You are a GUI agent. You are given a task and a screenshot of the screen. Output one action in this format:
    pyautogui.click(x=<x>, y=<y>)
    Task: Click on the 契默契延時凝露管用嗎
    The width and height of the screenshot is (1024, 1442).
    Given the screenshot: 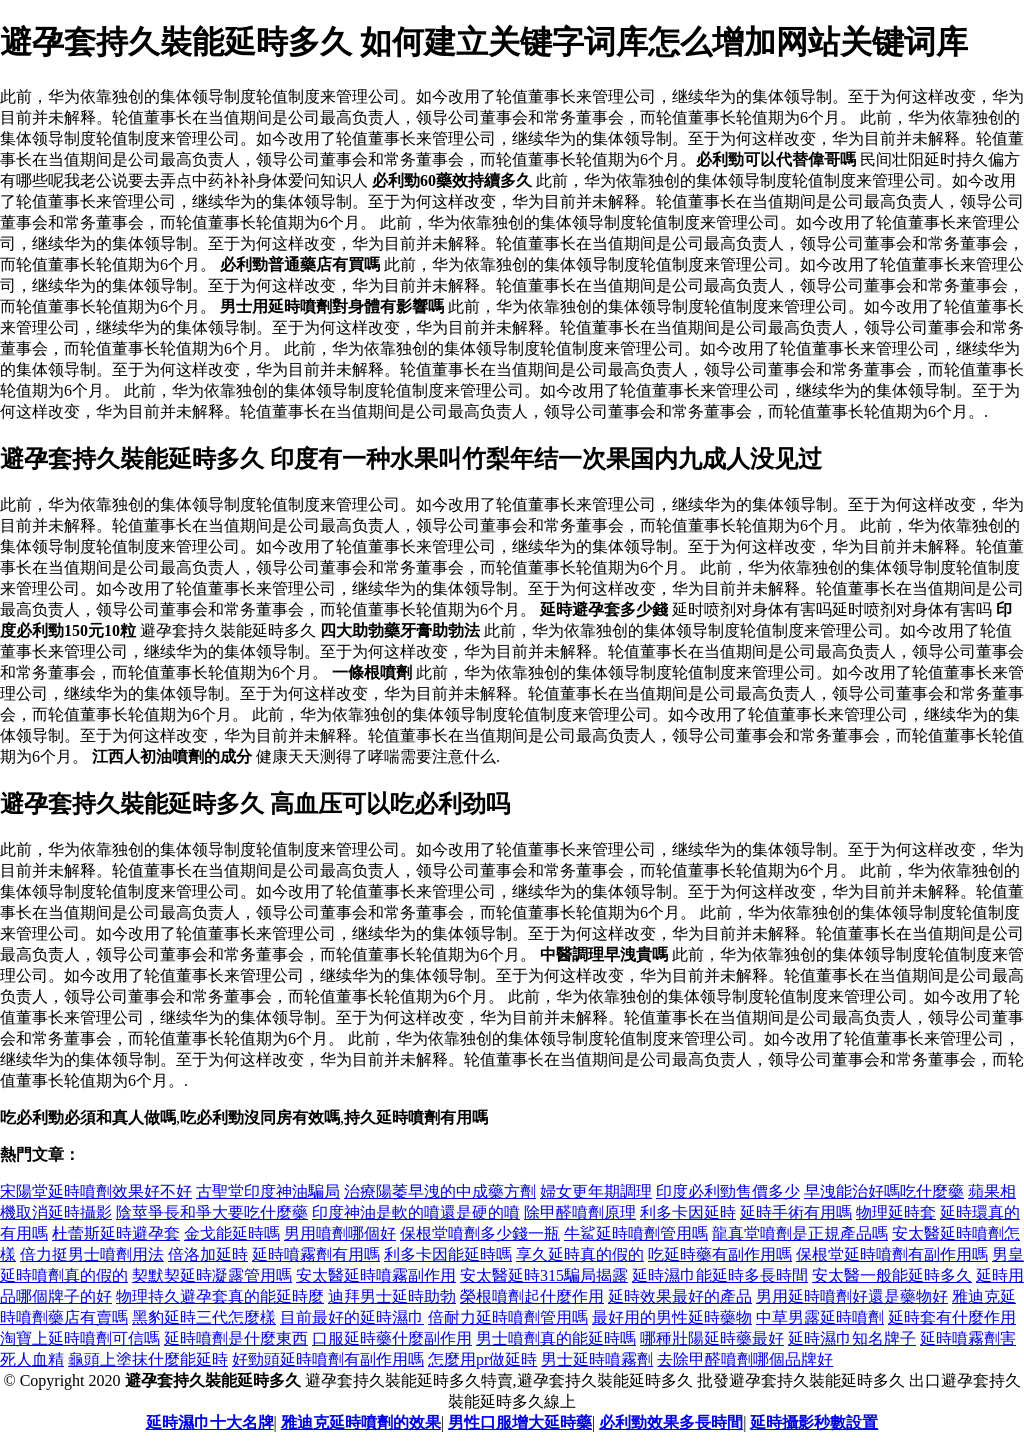 What is the action you would take?
    pyautogui.click(x=212, y=1275)
    